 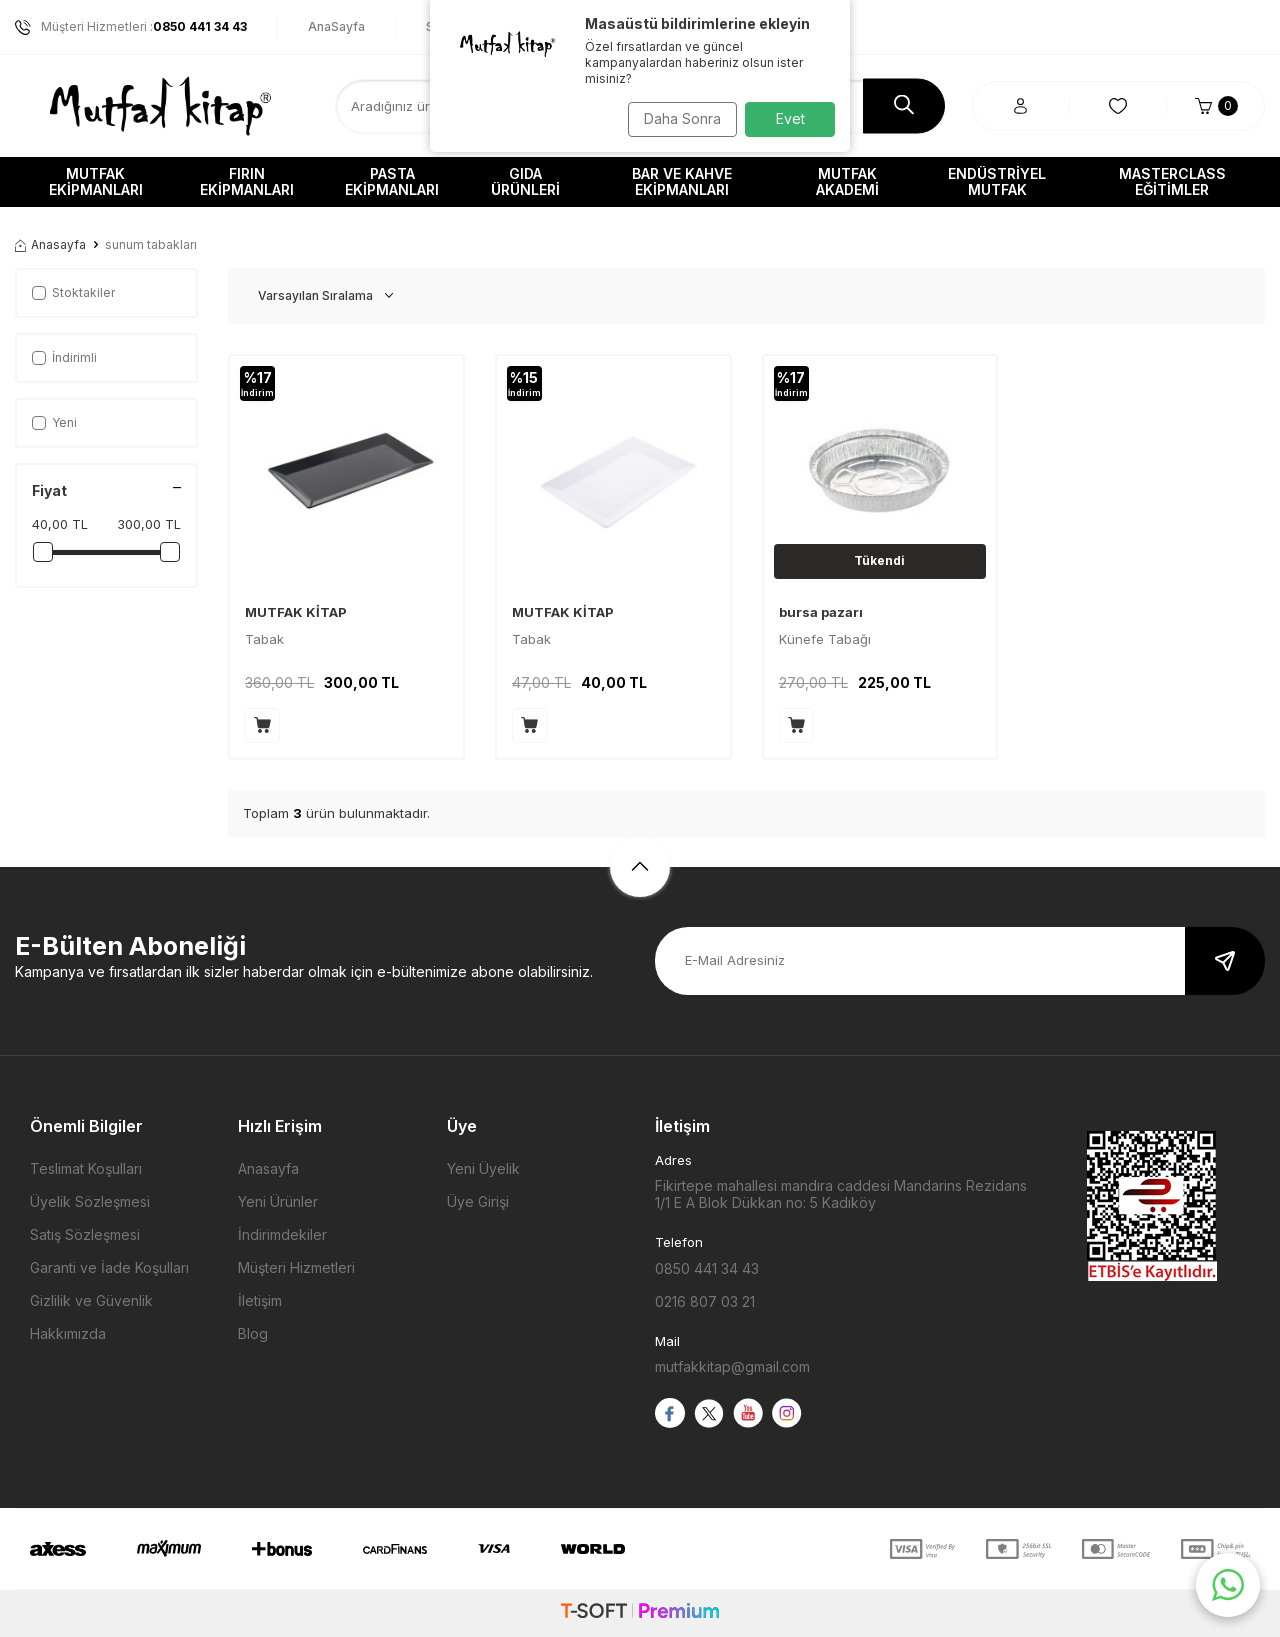 I want to click on Daha Sonra, so click(x=675, y=118).